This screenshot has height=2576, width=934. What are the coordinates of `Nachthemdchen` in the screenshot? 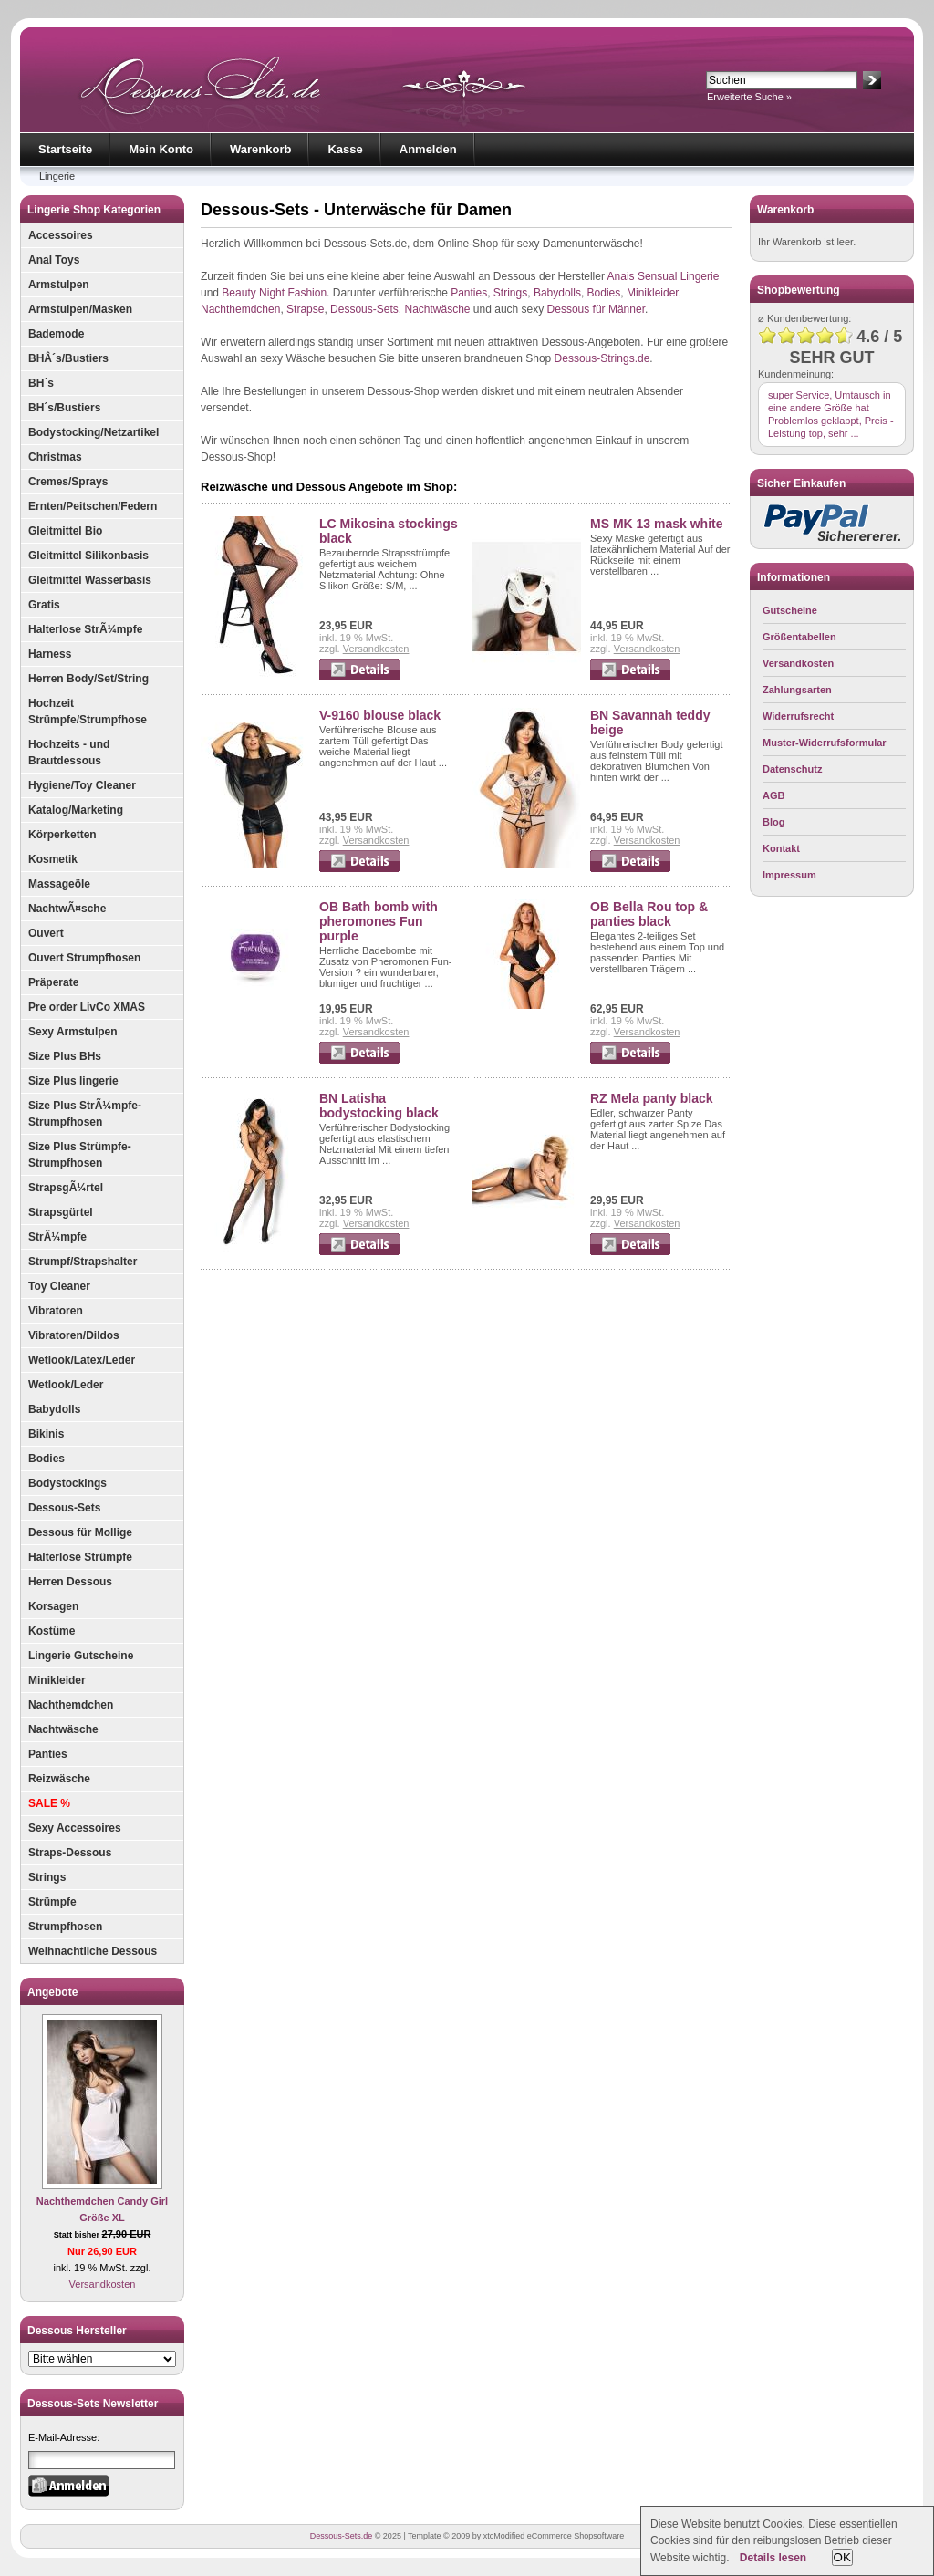 It's located at (70, 1704).